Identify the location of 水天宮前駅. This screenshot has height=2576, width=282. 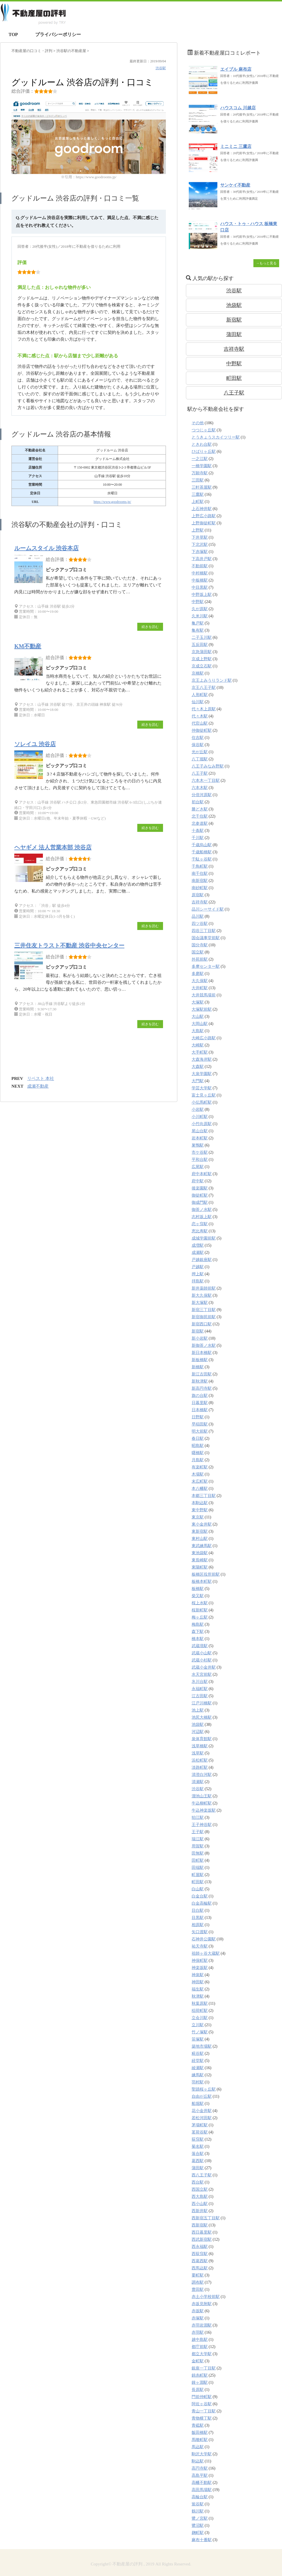
(202, 1674).